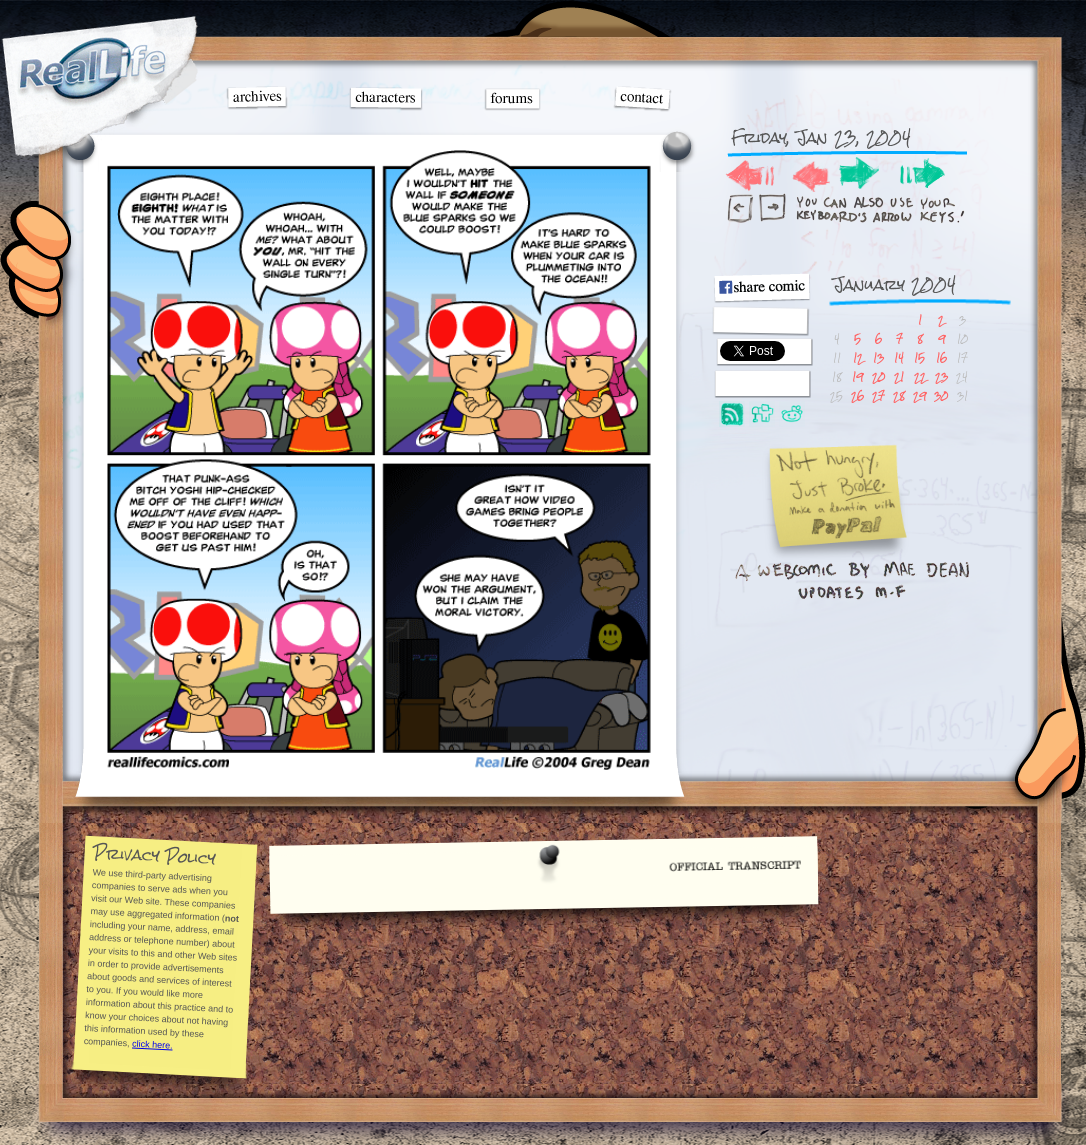  I want to click on 14, so click(899, 357).